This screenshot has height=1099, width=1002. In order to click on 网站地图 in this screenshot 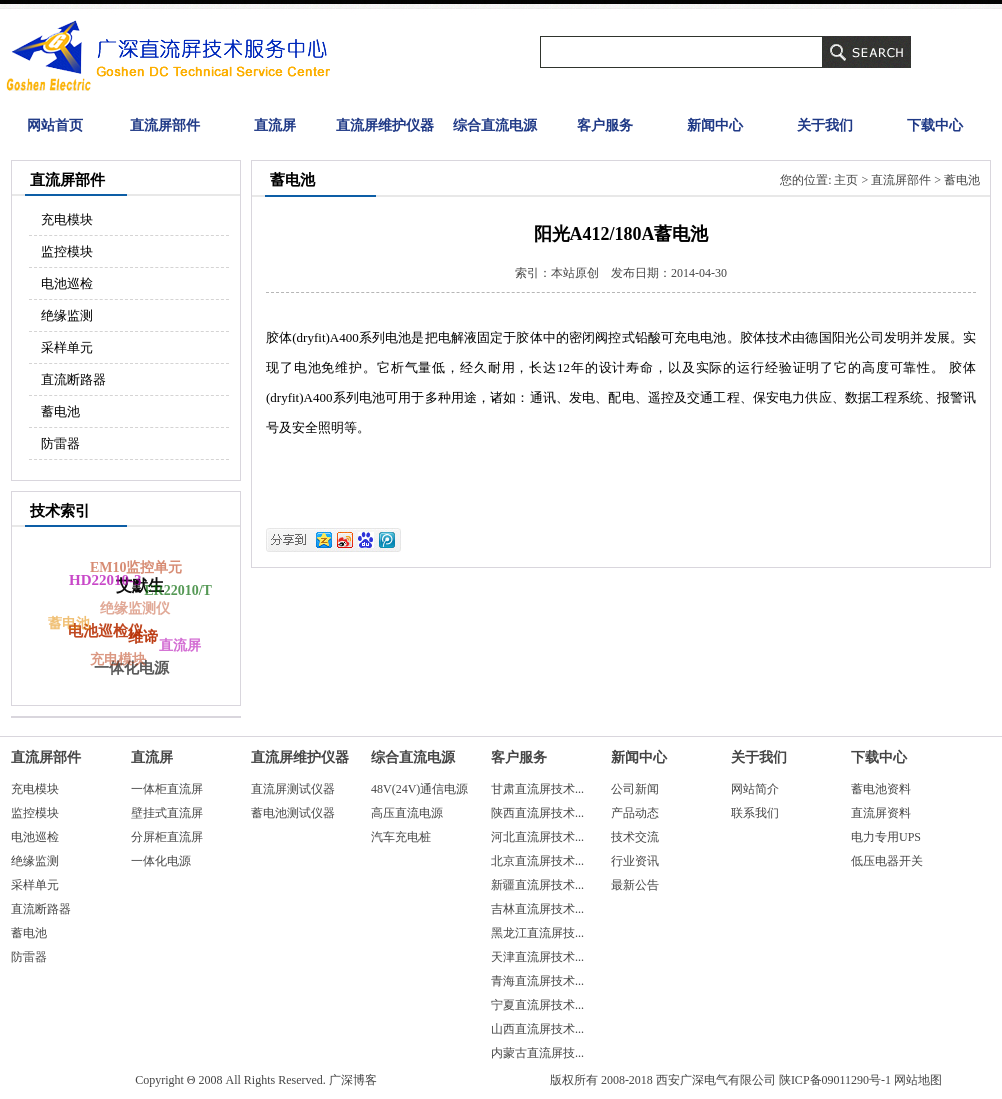, I will do `click(918, 1080)`.